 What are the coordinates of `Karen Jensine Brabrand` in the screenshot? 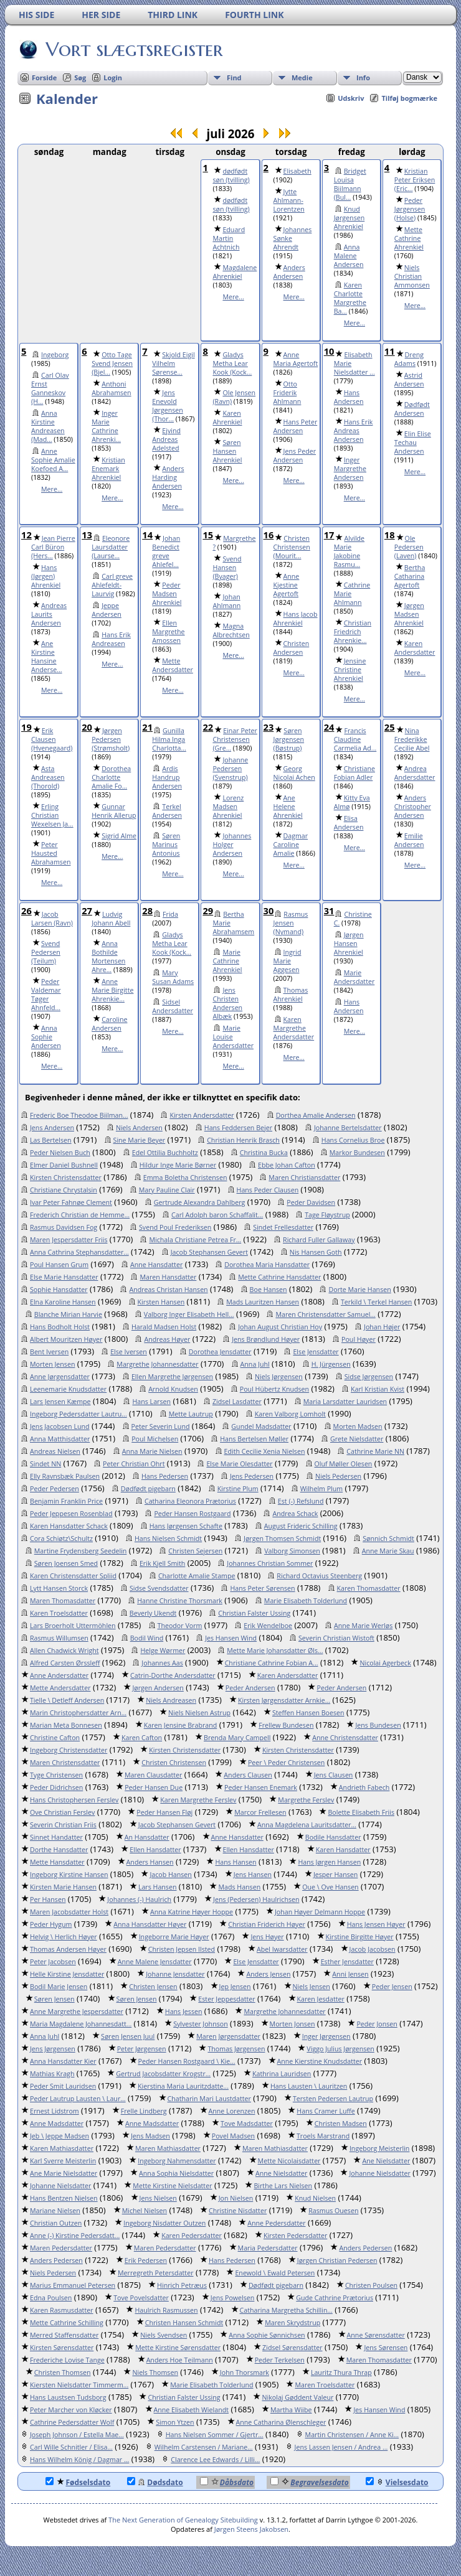 It's located at (180, 1725).